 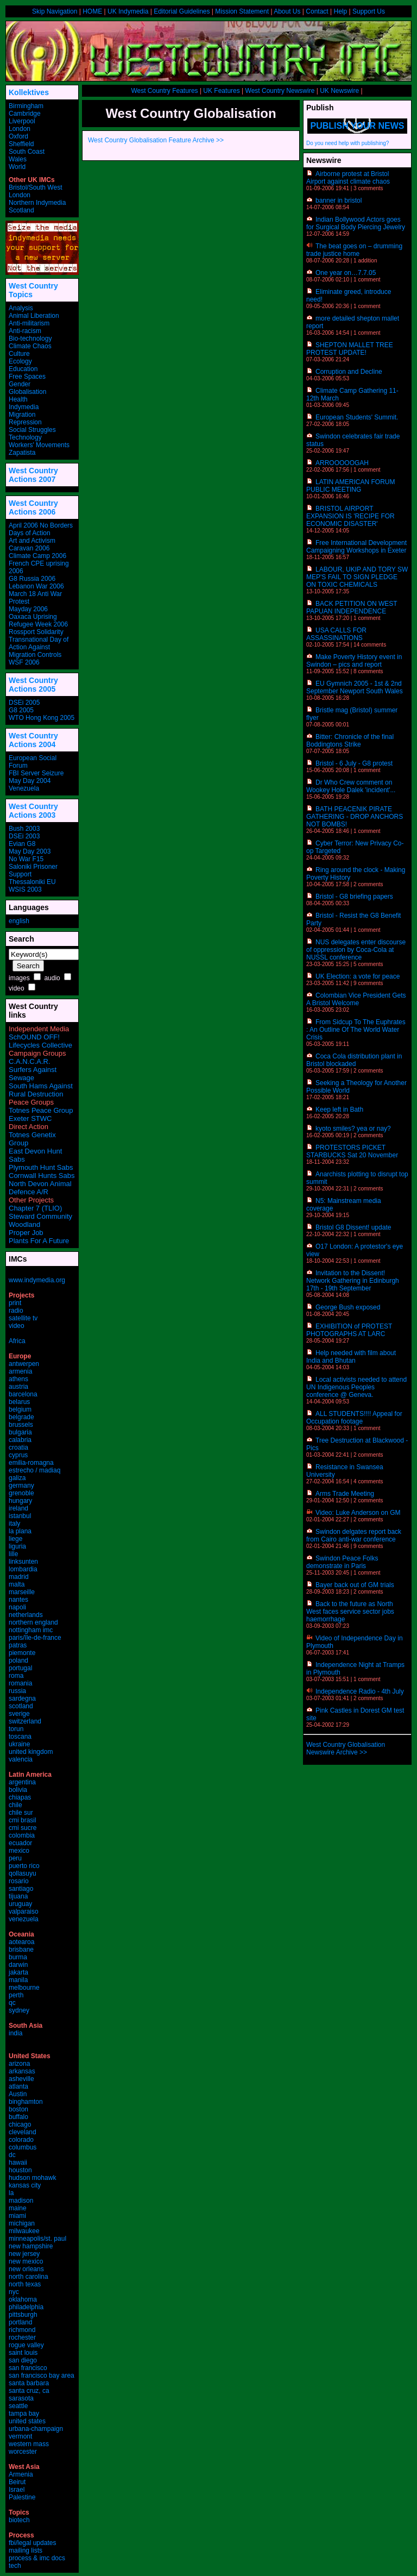 I want to click on UK Features, so click(x=221, y=91).